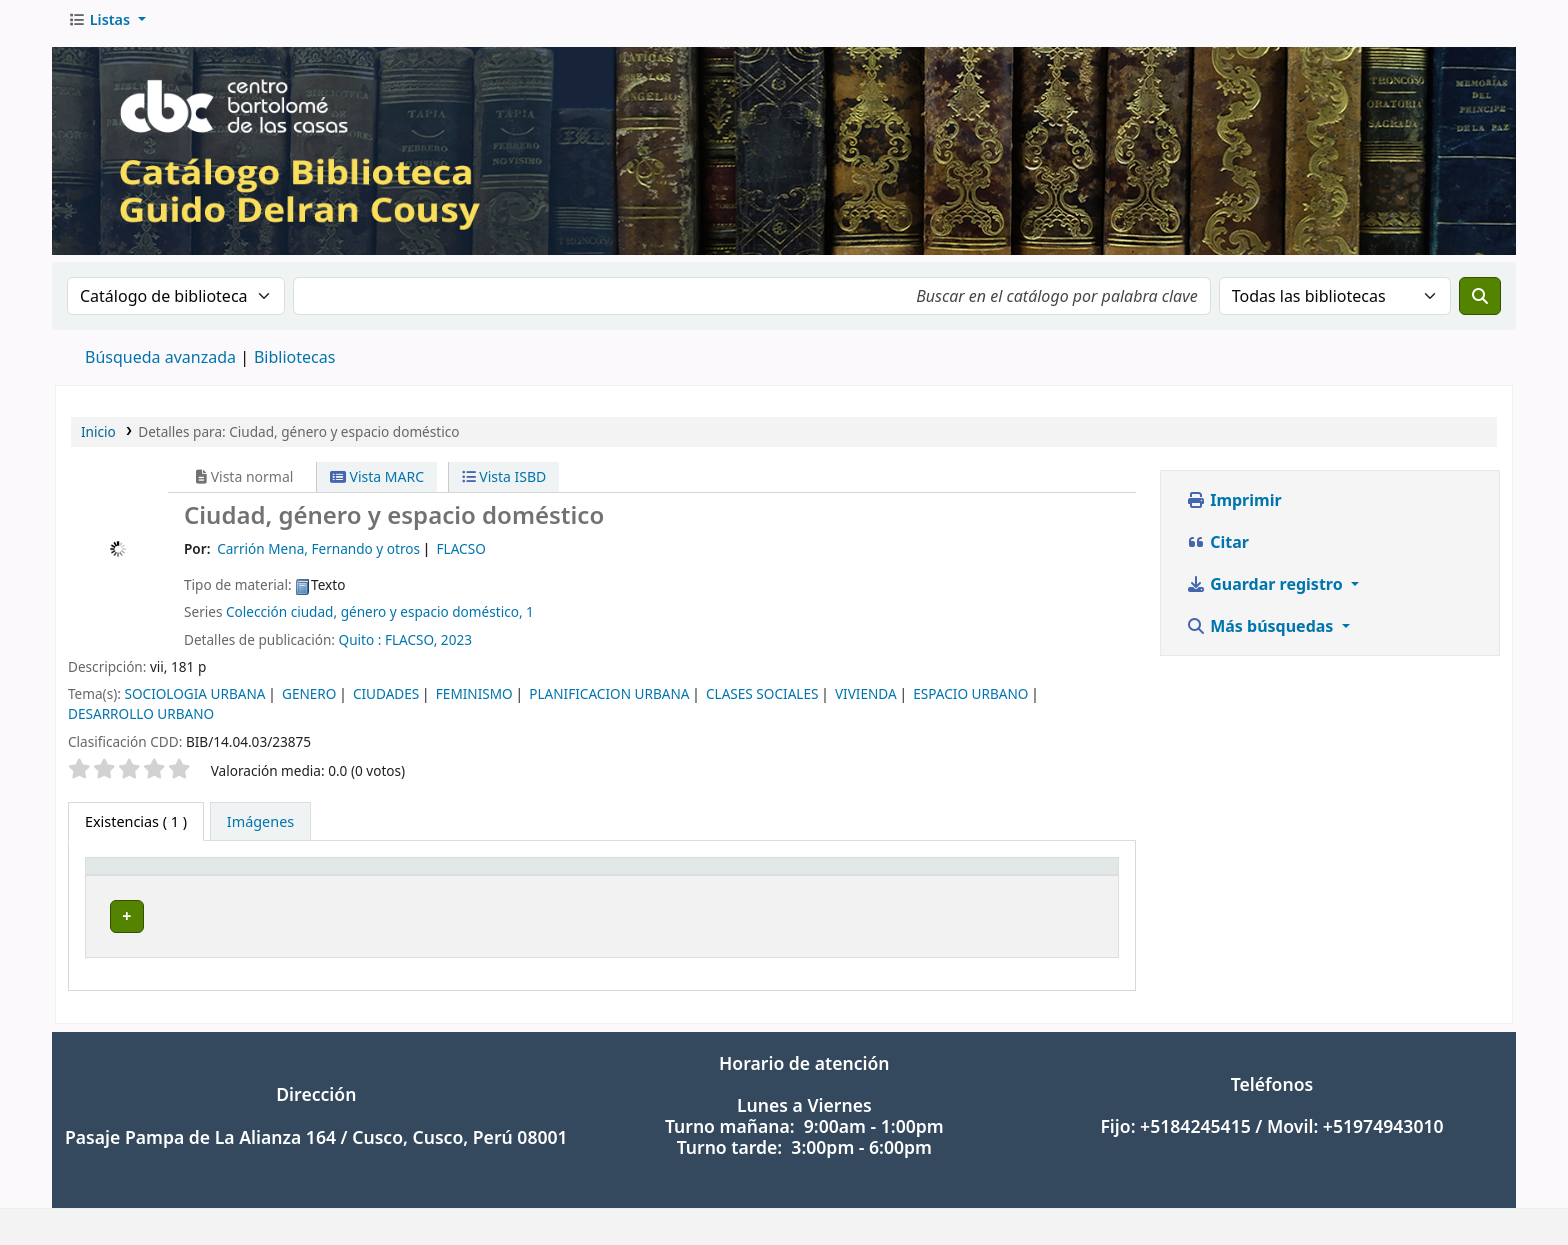 Image resolution: width=1568 pixels, height=1245 pixels. What do you see at coordinates (1266, 591) in the screenshot?
I see `Guardar registro` at bounding box center [1266, 591].